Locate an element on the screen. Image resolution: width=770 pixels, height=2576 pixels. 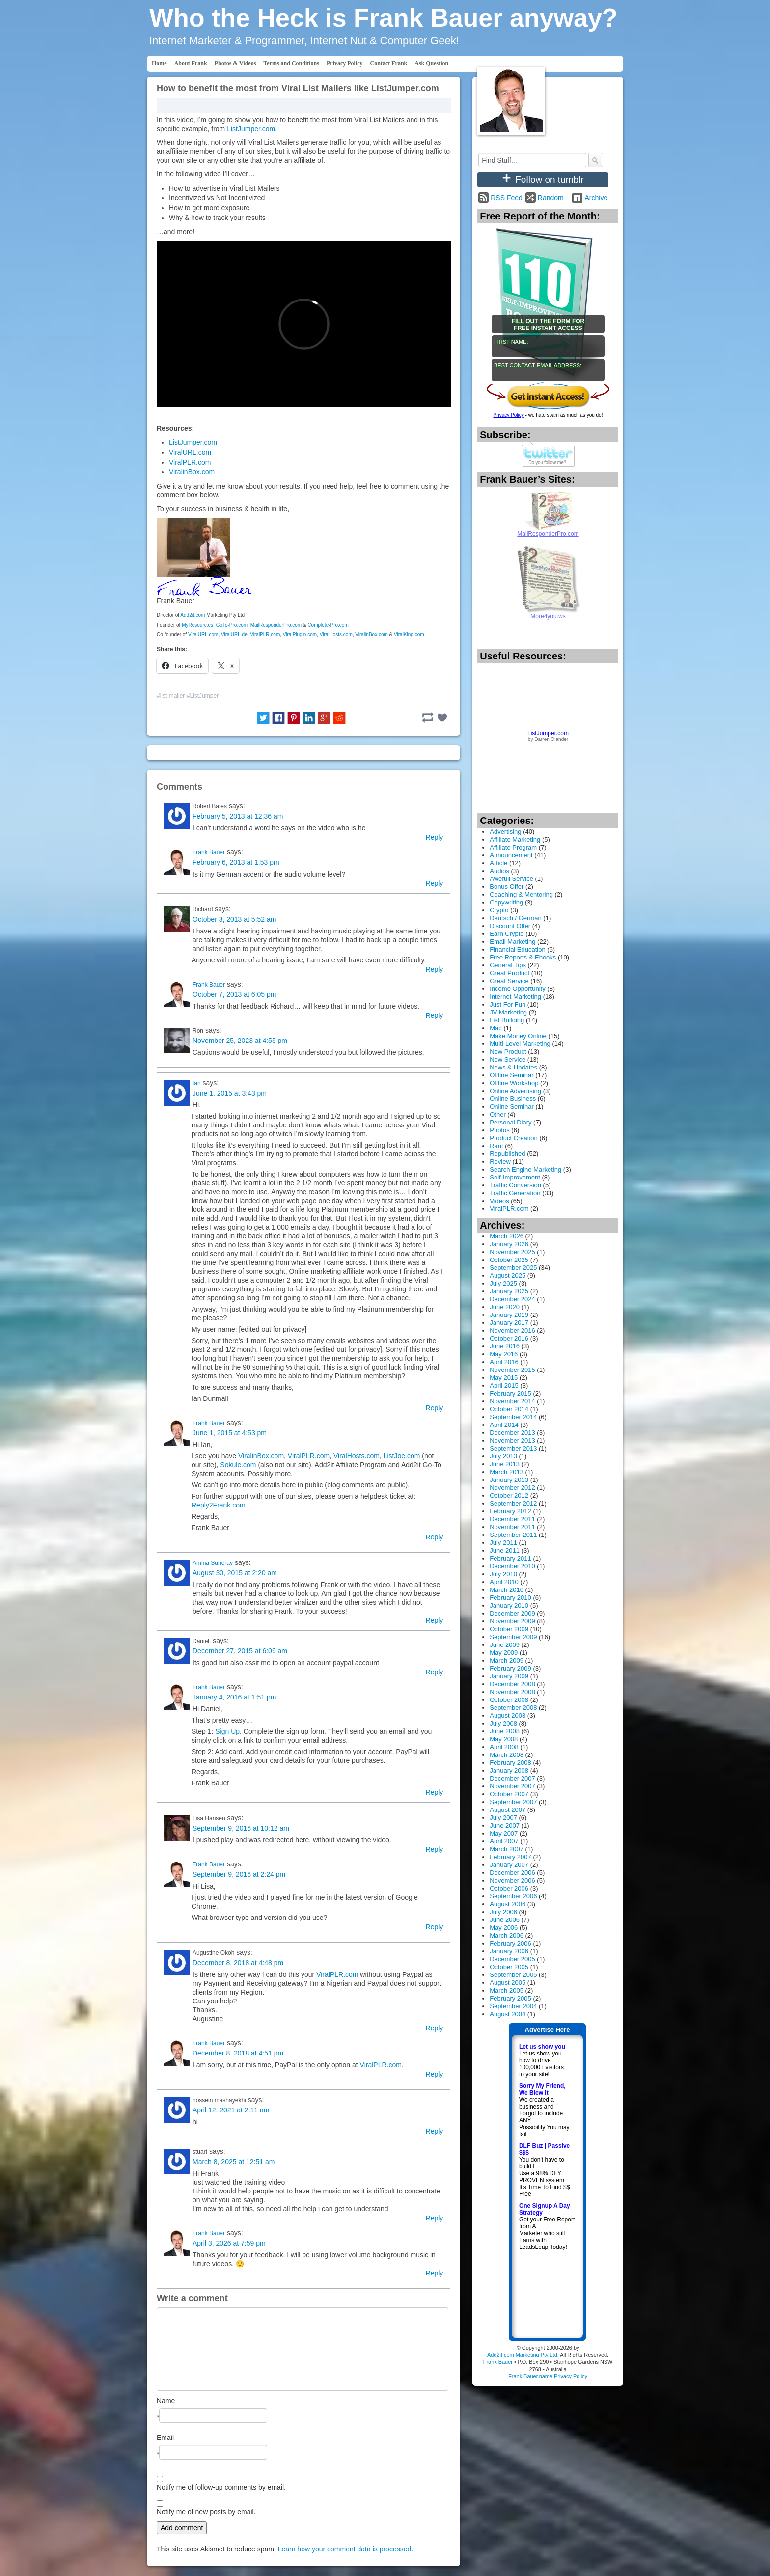
Reply [Reply to hossein mashayekhi] is located at coordinates (434, 2131).